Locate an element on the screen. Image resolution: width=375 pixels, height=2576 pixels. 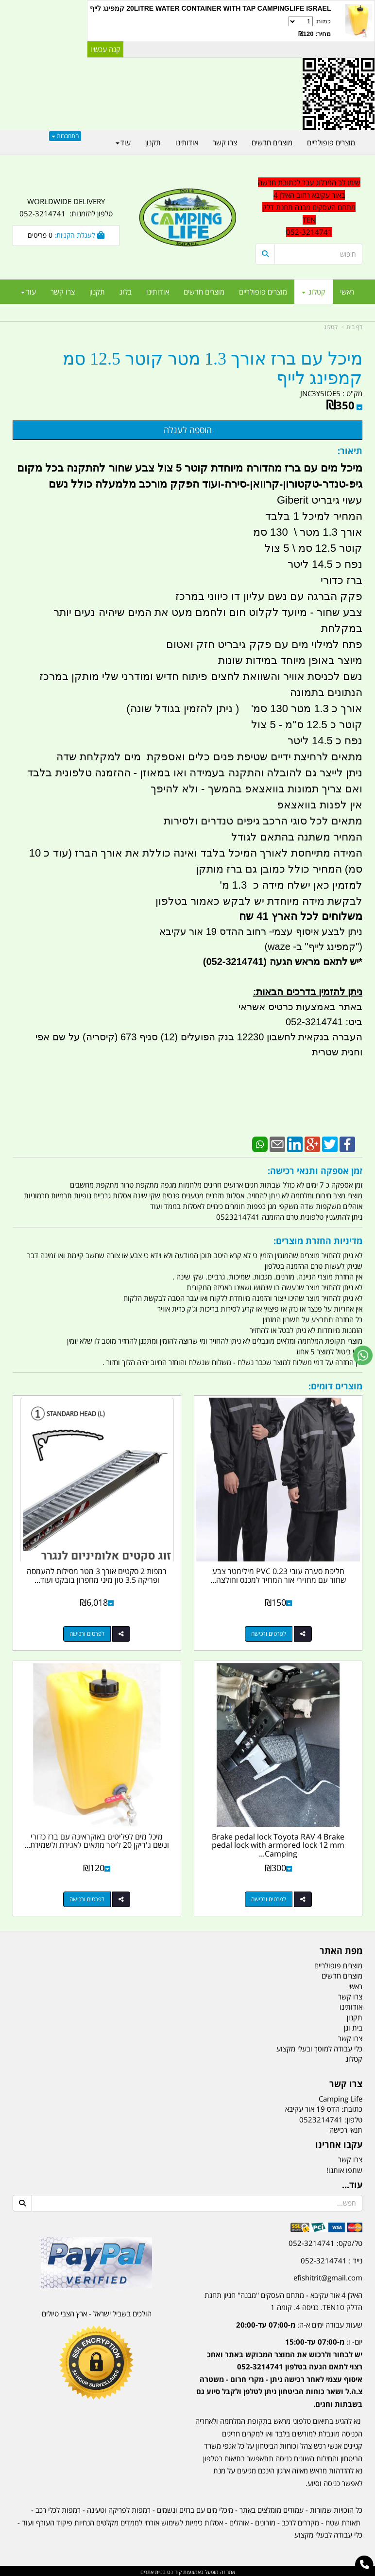
לפרטים ורכישה [חליפת סערה עובי 0.23 PVC מילימטר צבע שחור עם מחזירי אור המחיר למכנס וחולצה קמפינג לייף] is located at coordinates (269, 1633).